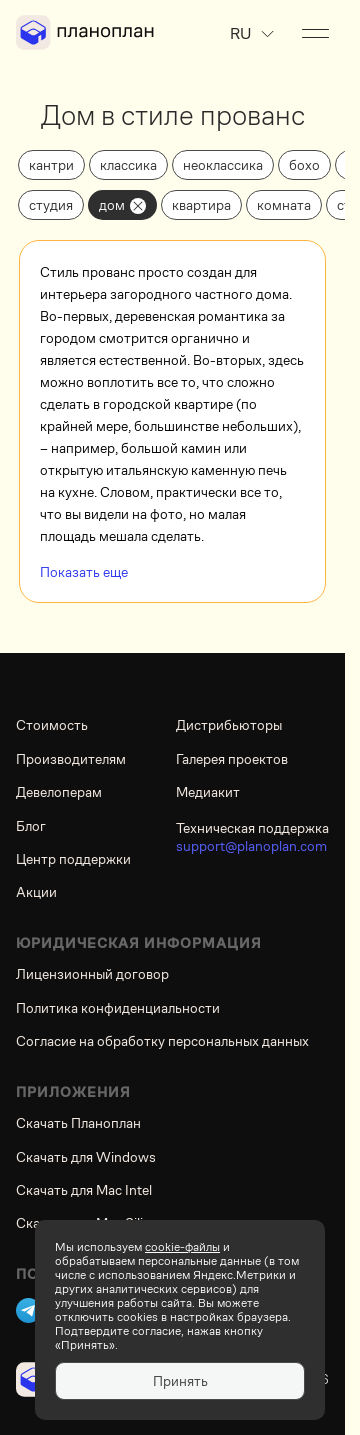 This screenshot has width=360, height=1435. I want to click on Принять, so click(180, 1381).